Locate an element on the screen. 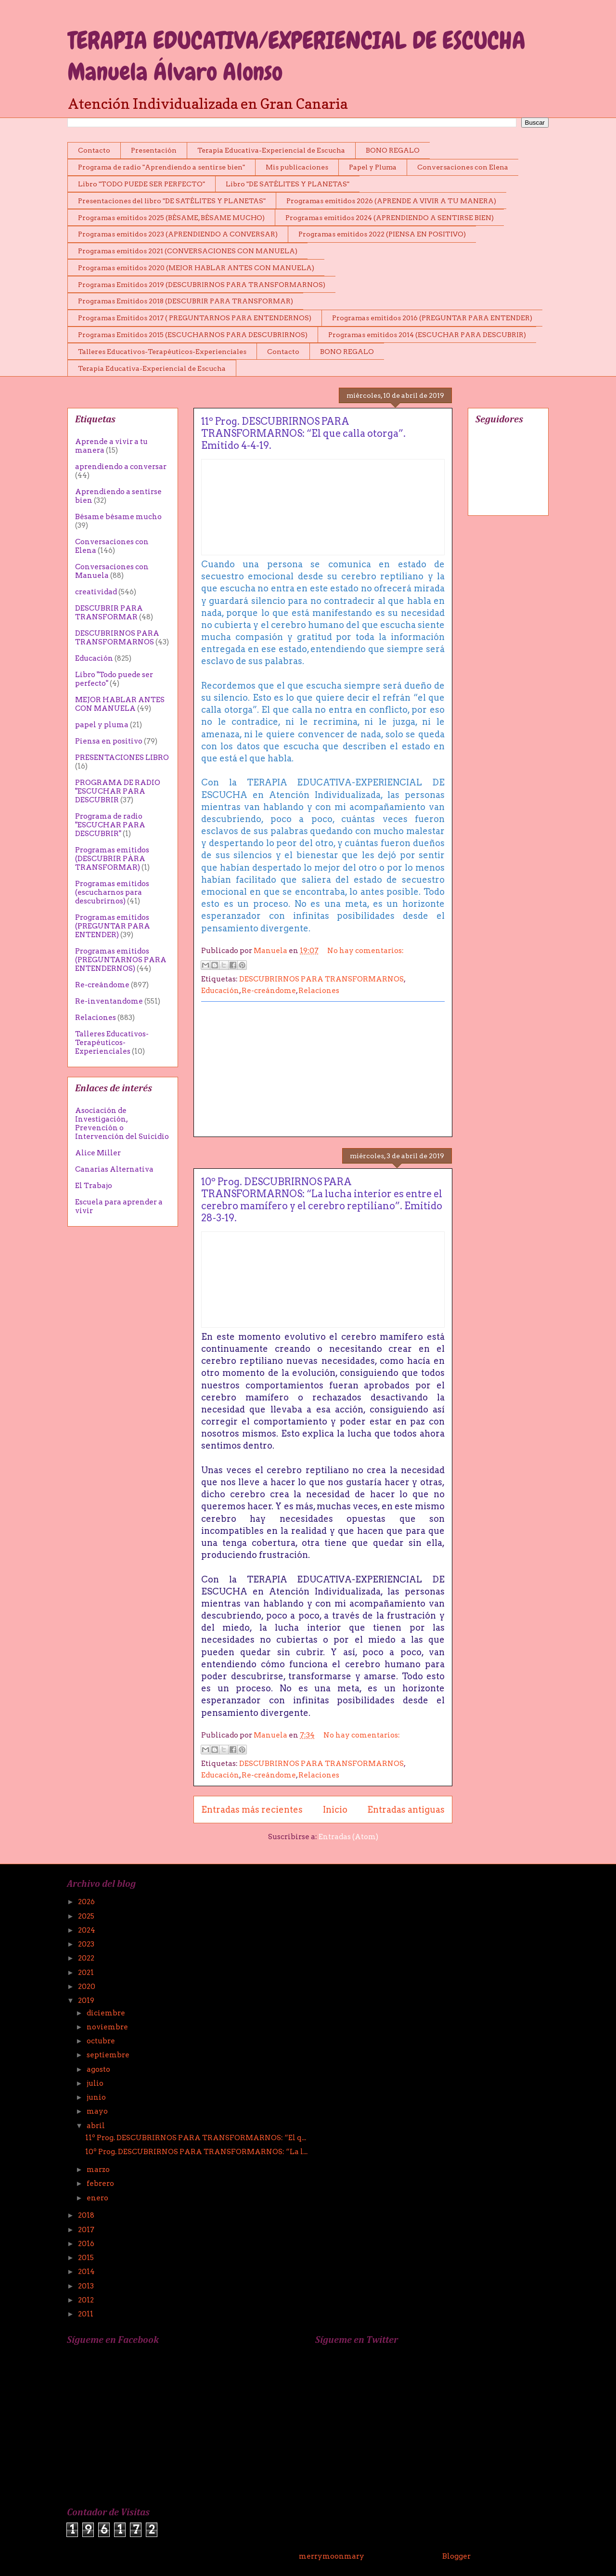 The width and height of the screenshot is (616, 2576). 11º Prog. DESCUBRIRNOS PARA TRANSFORMARNOS: “El que calla otorga”. Emitido 4-4-19. is located at coordinates (303, 433).